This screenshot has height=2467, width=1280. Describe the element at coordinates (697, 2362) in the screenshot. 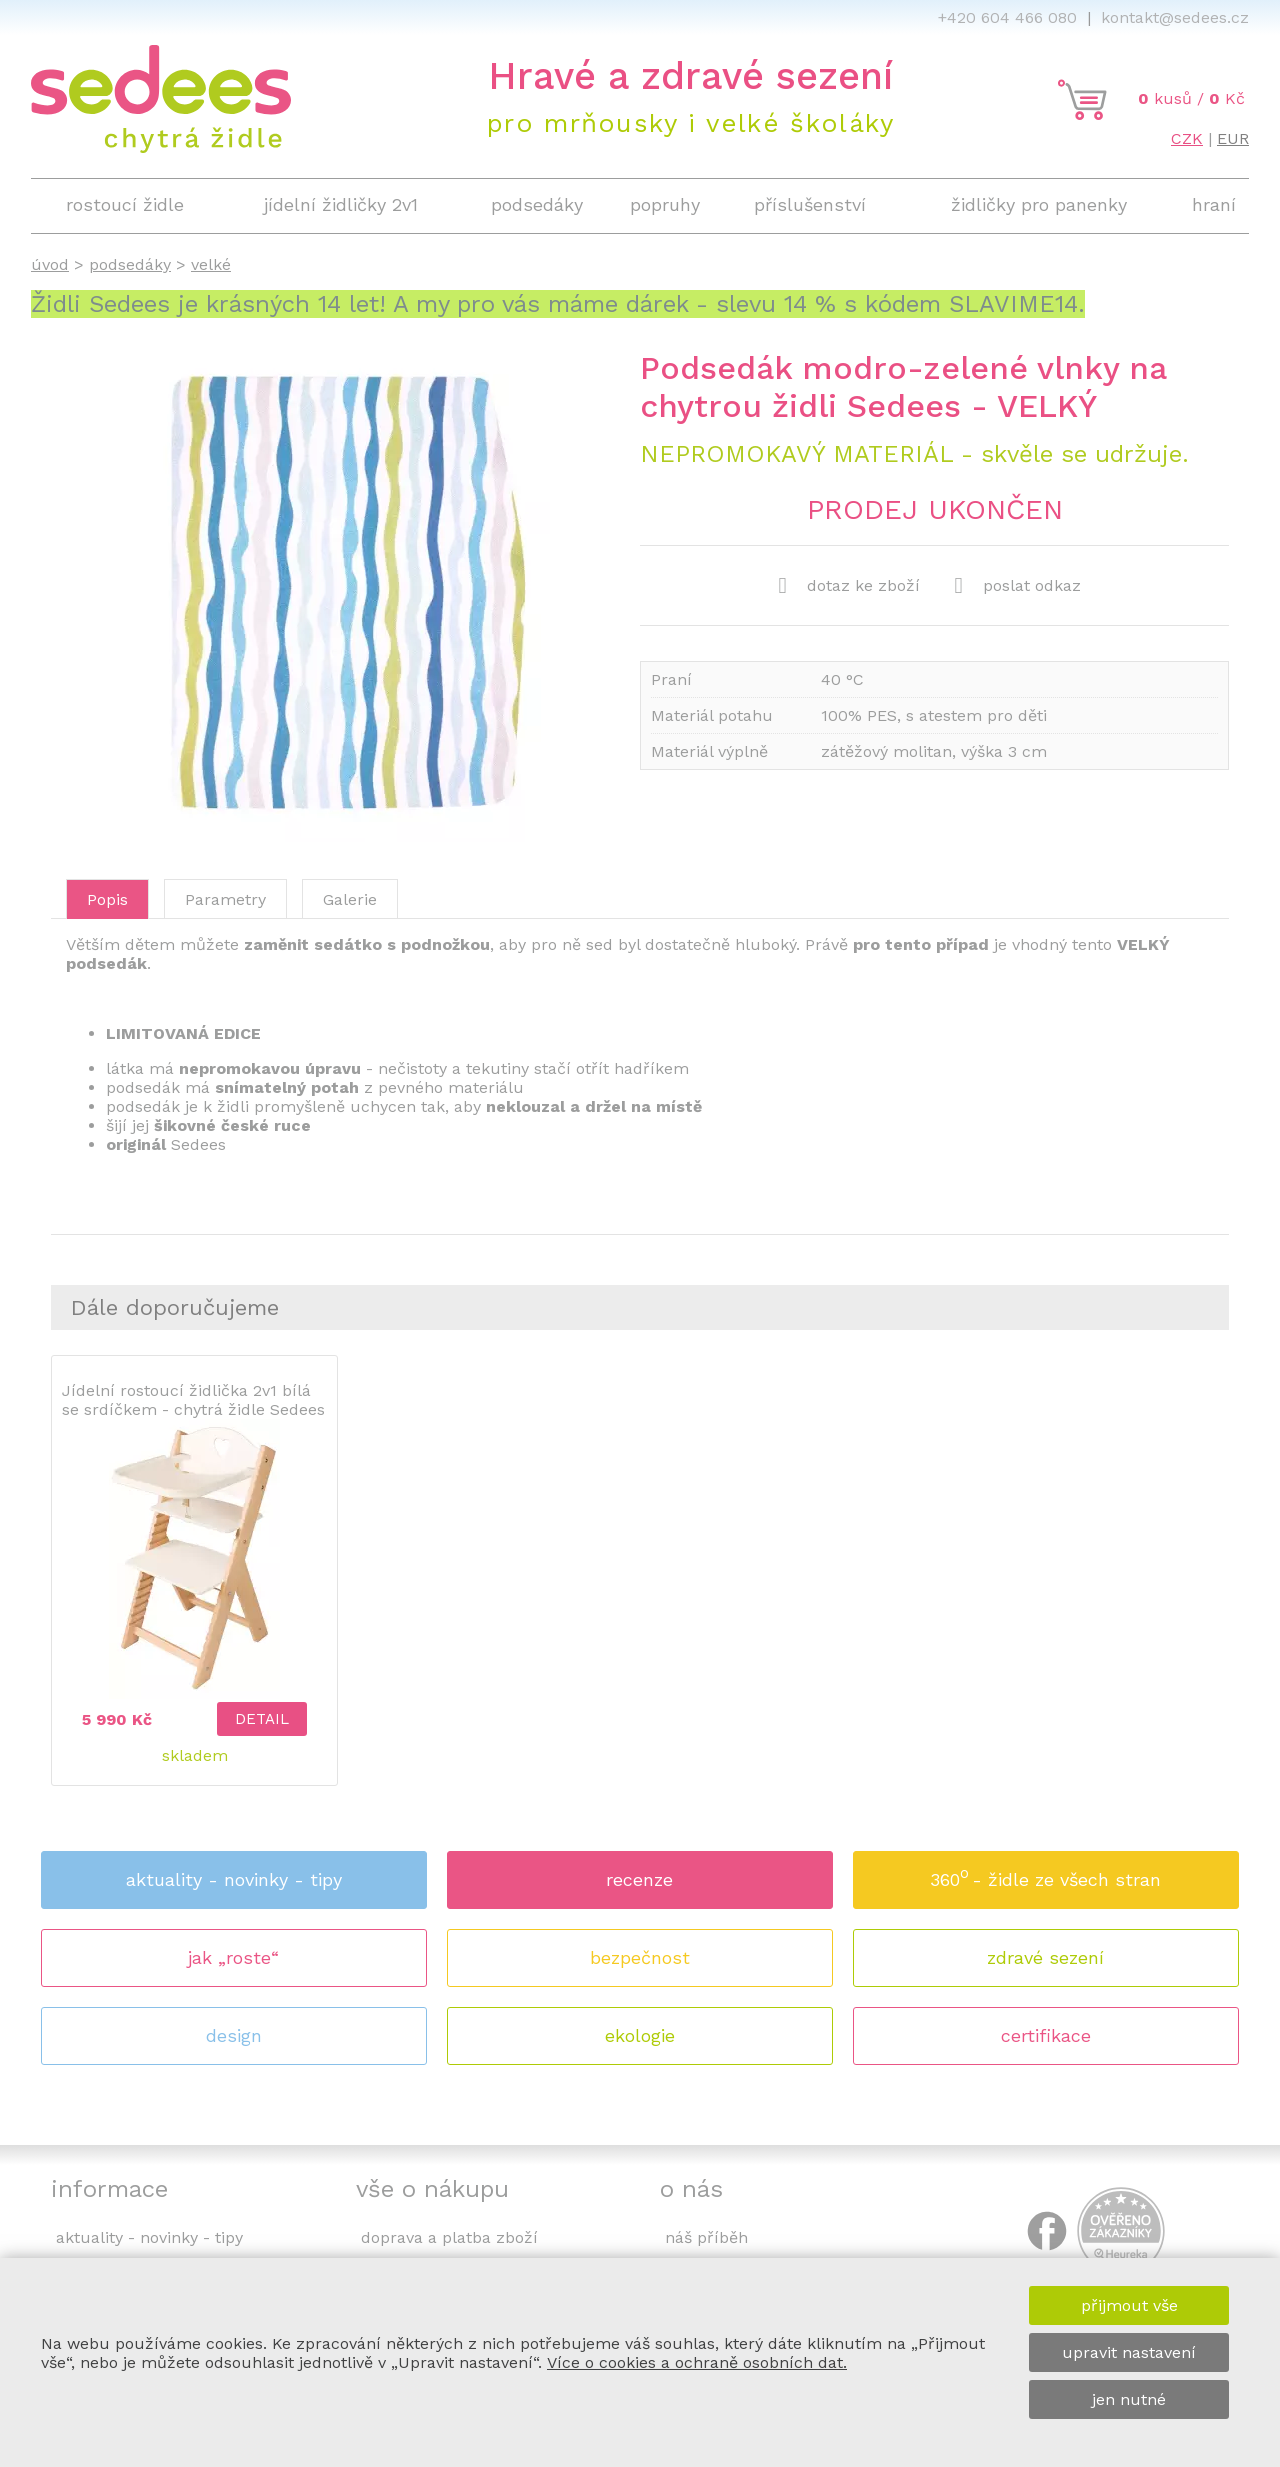

I see `Více o cookies a ochraně osobních dat.` at that location.